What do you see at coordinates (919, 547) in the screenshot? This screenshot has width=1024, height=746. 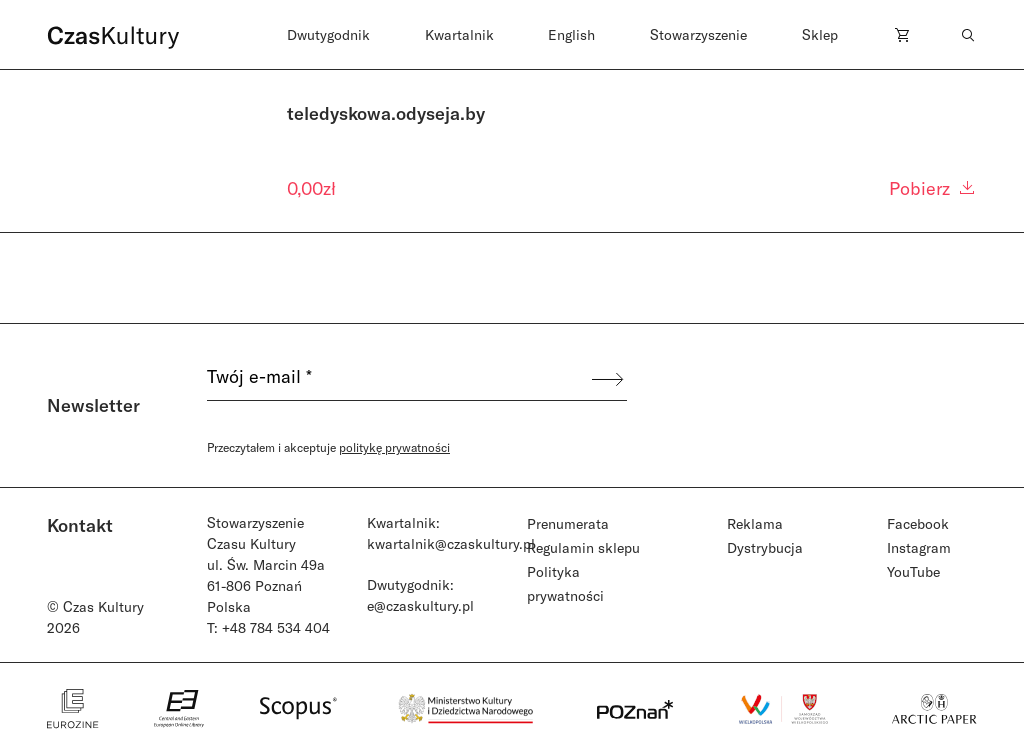 I see `Instagram` at bounding box center [919, 547].